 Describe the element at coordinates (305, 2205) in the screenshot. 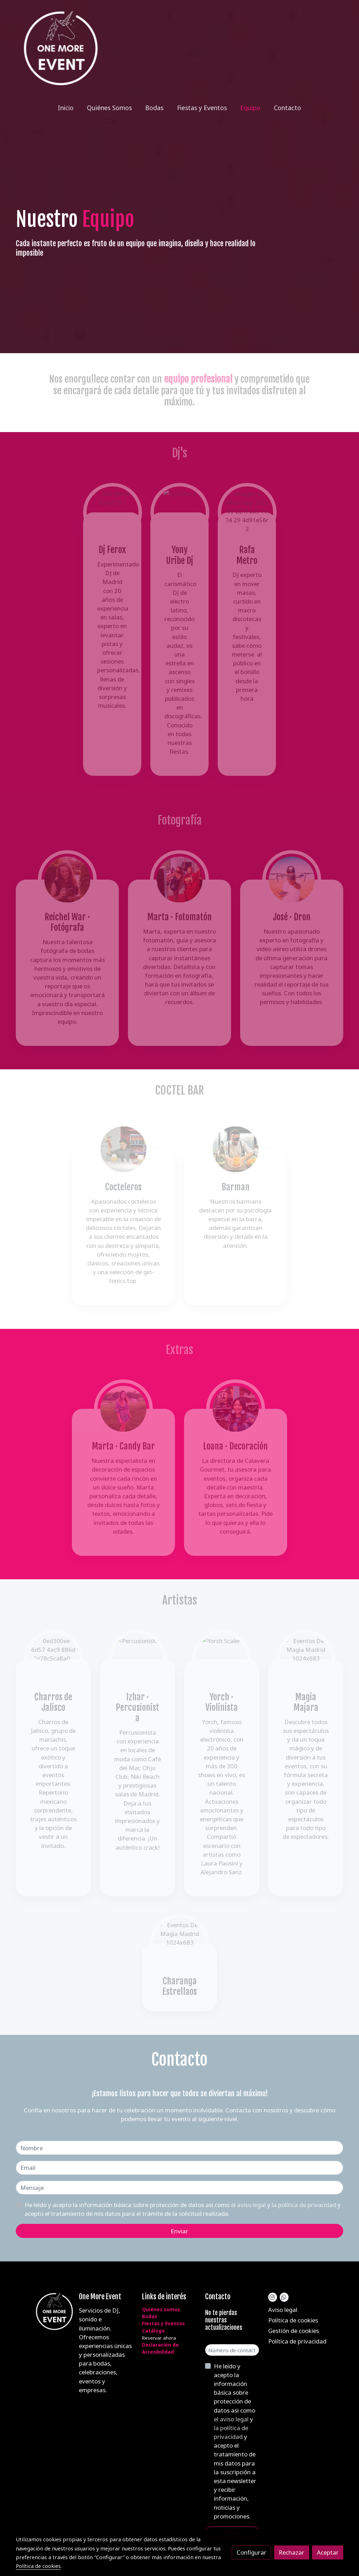

I see `la política de privacidad` at that location.